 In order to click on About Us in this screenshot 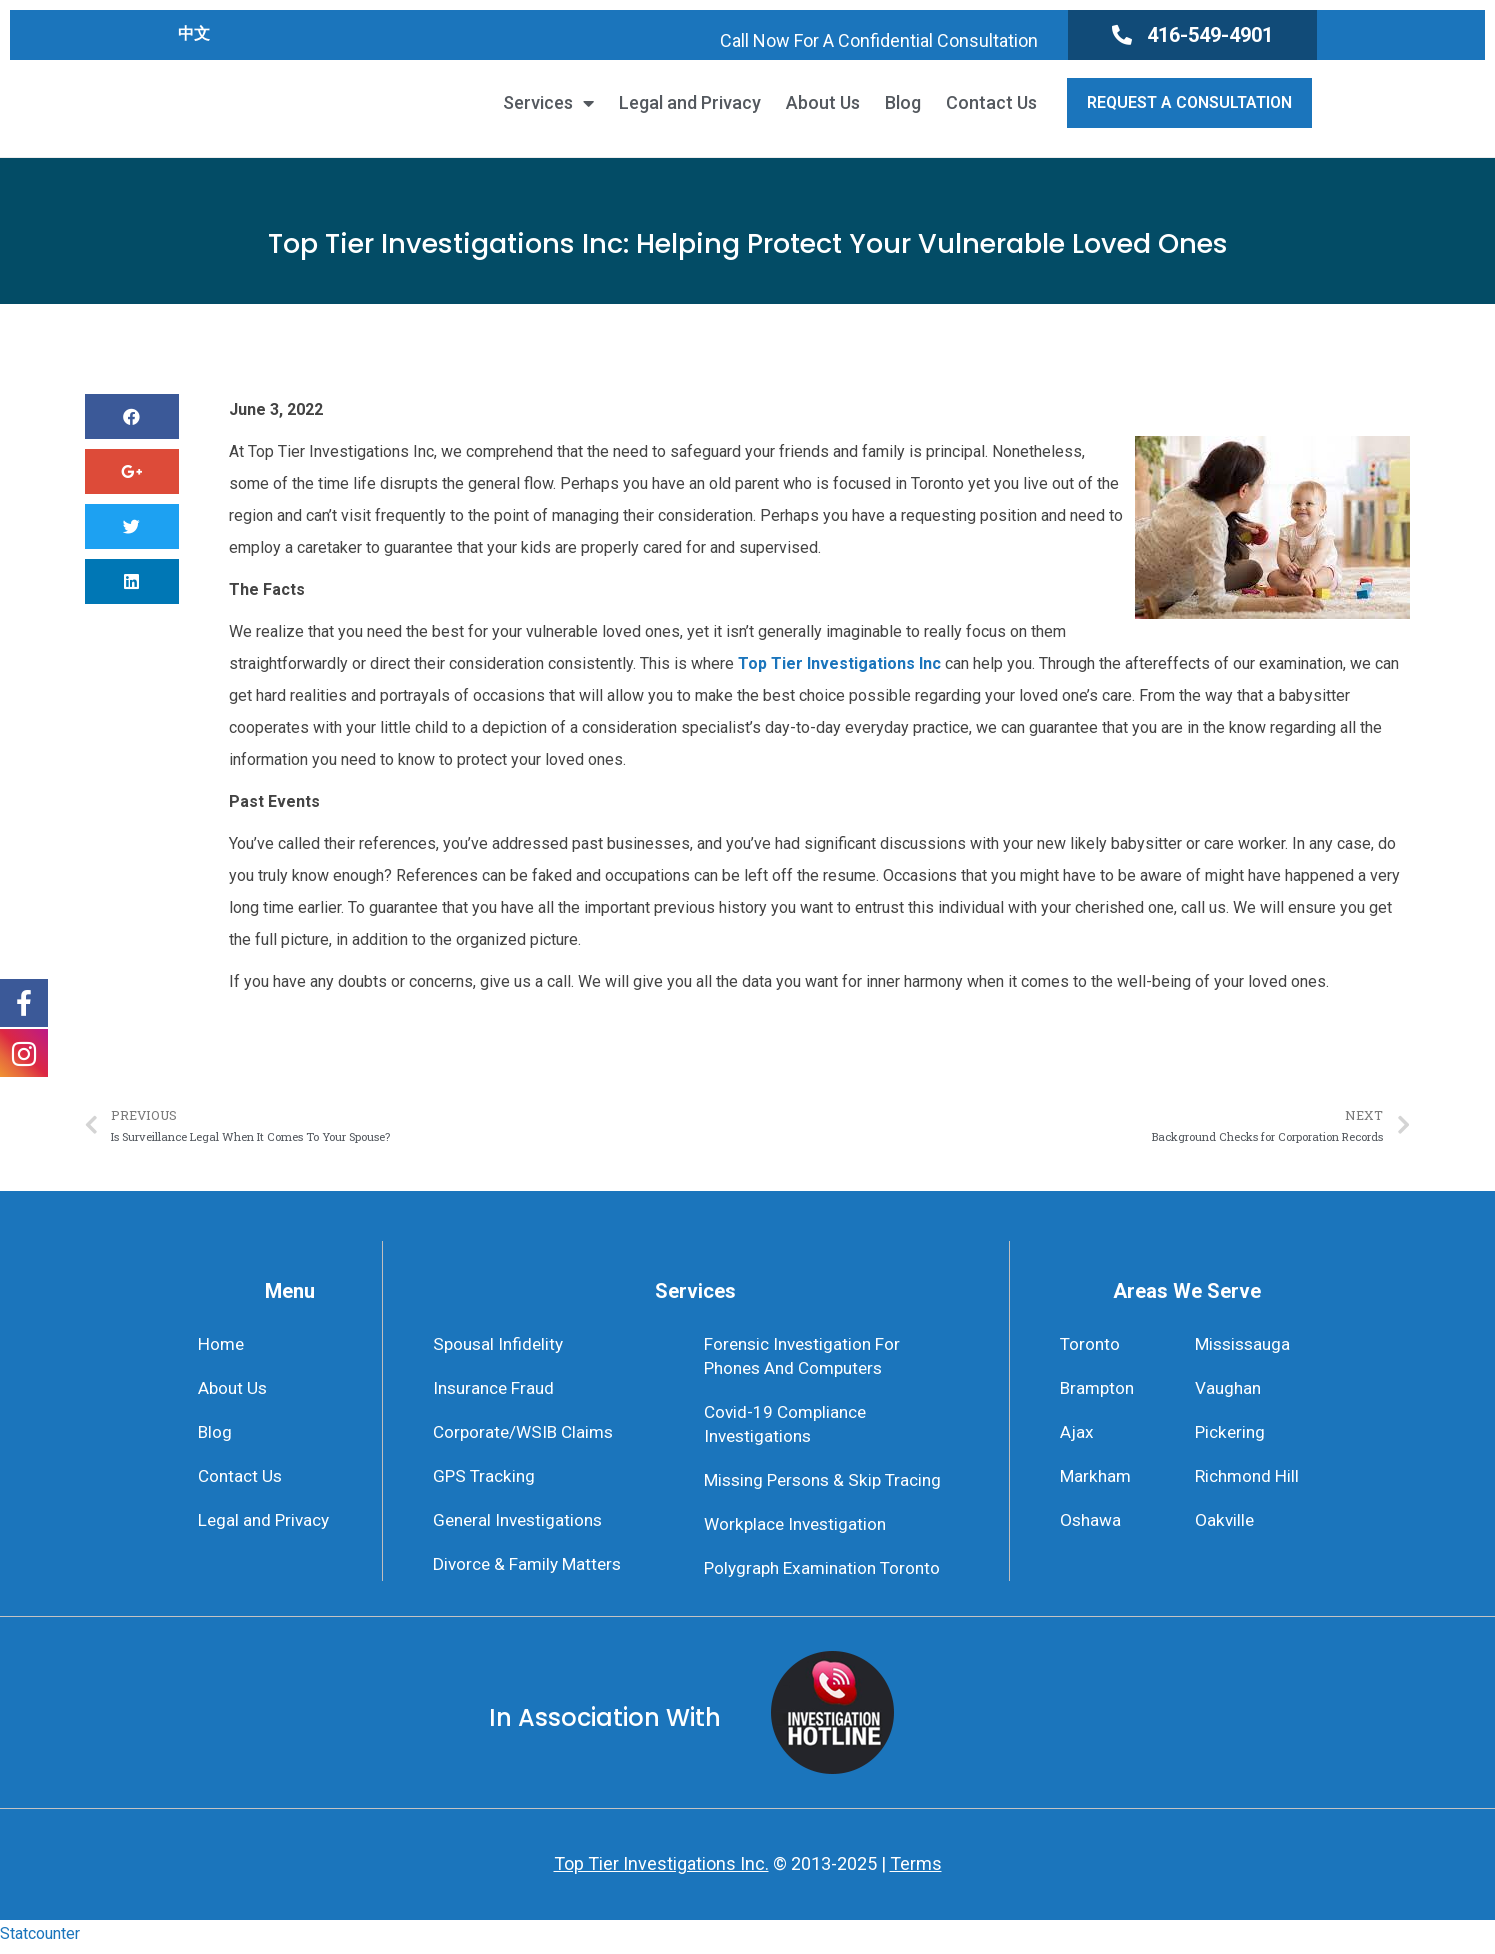, I will do `click(823, 103)`.